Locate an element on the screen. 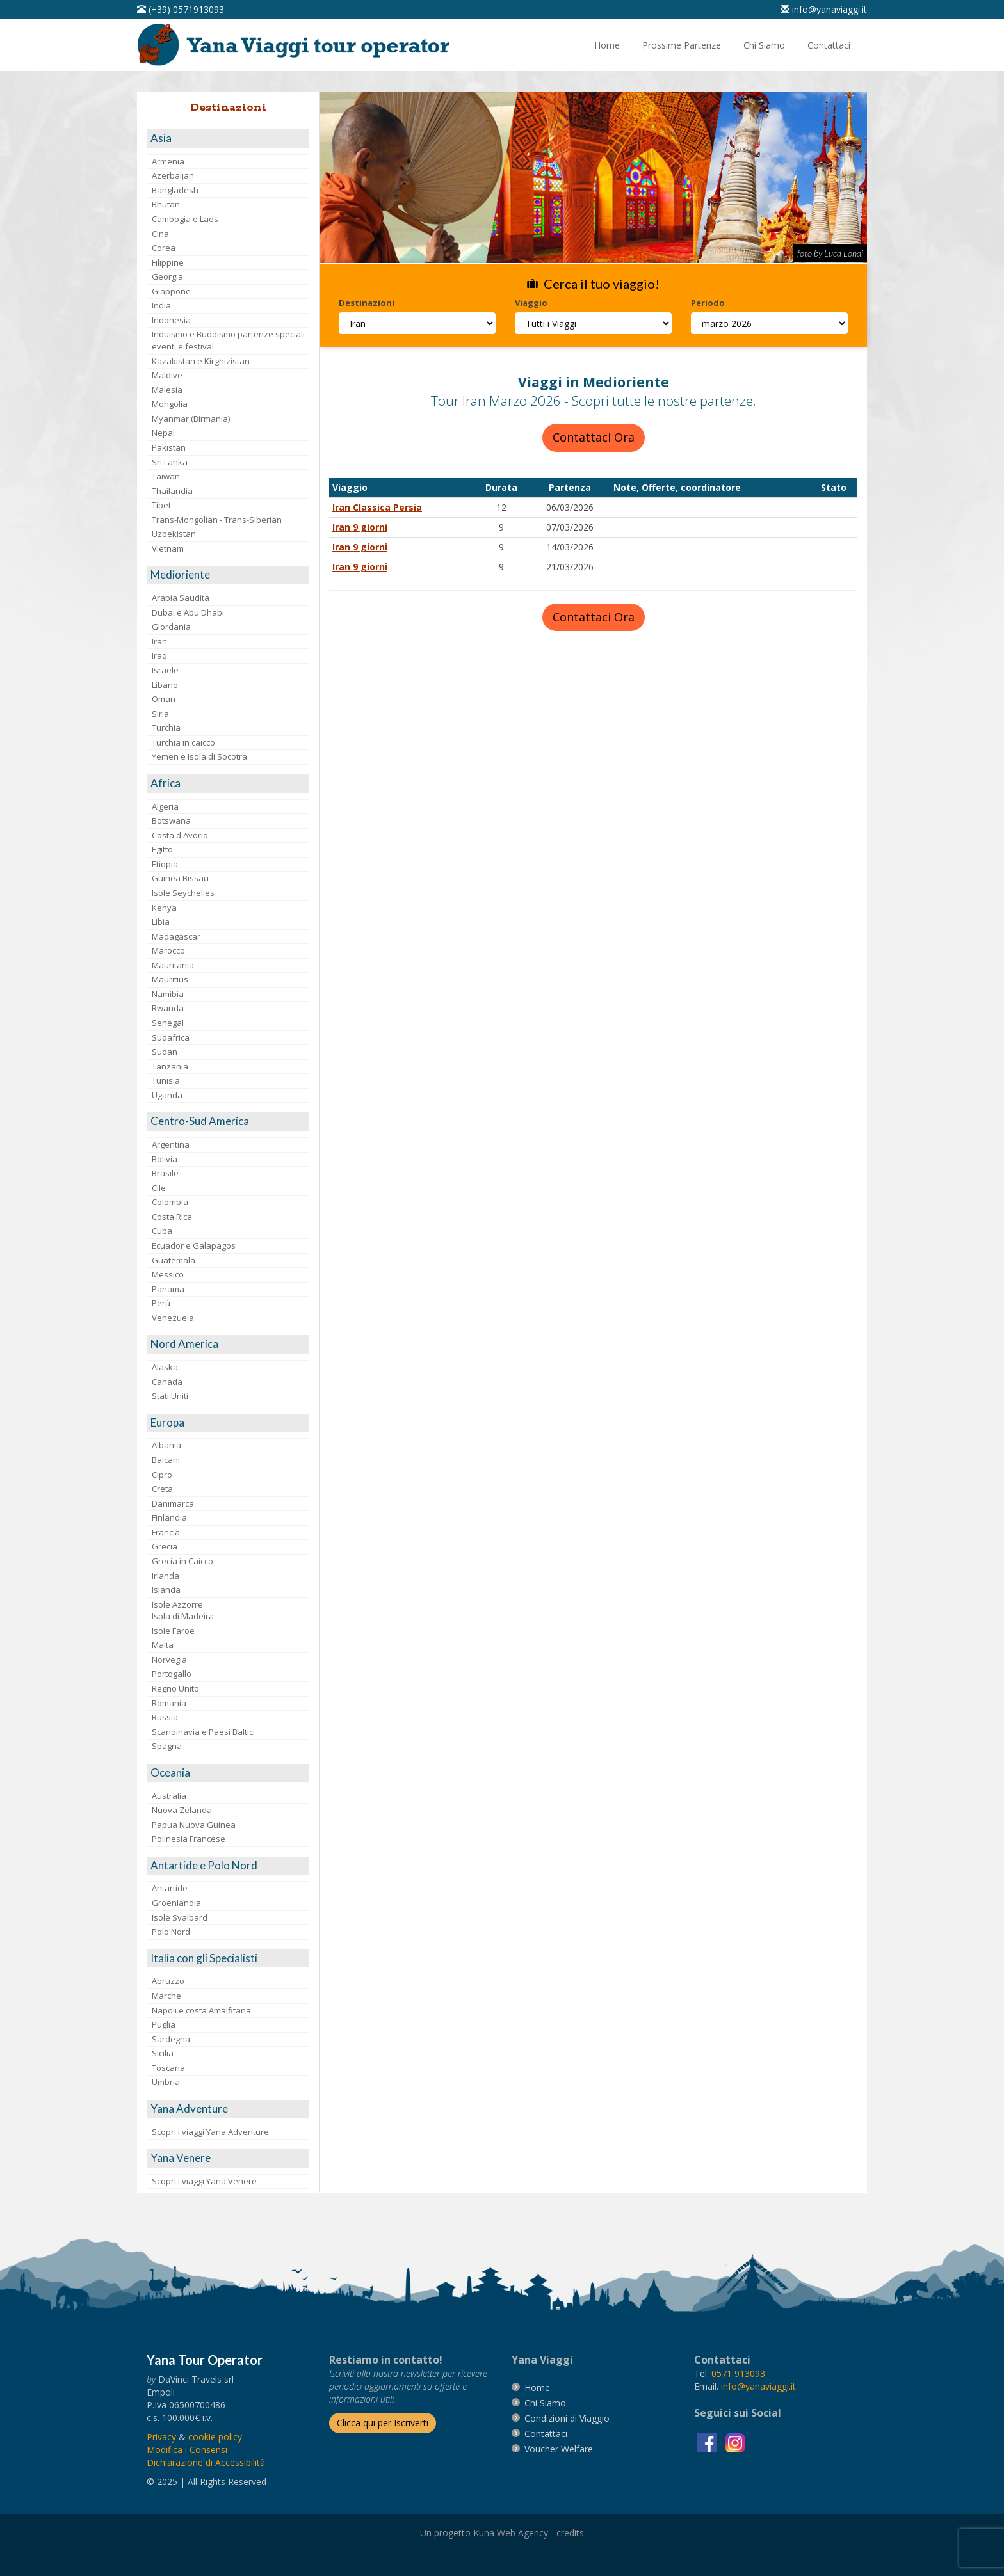 Image resolution: width=1004 pixels, height=2576 pixels. Sri Lanka [visita la pagina Sri Lanka] is located at coordinates (170, 462).